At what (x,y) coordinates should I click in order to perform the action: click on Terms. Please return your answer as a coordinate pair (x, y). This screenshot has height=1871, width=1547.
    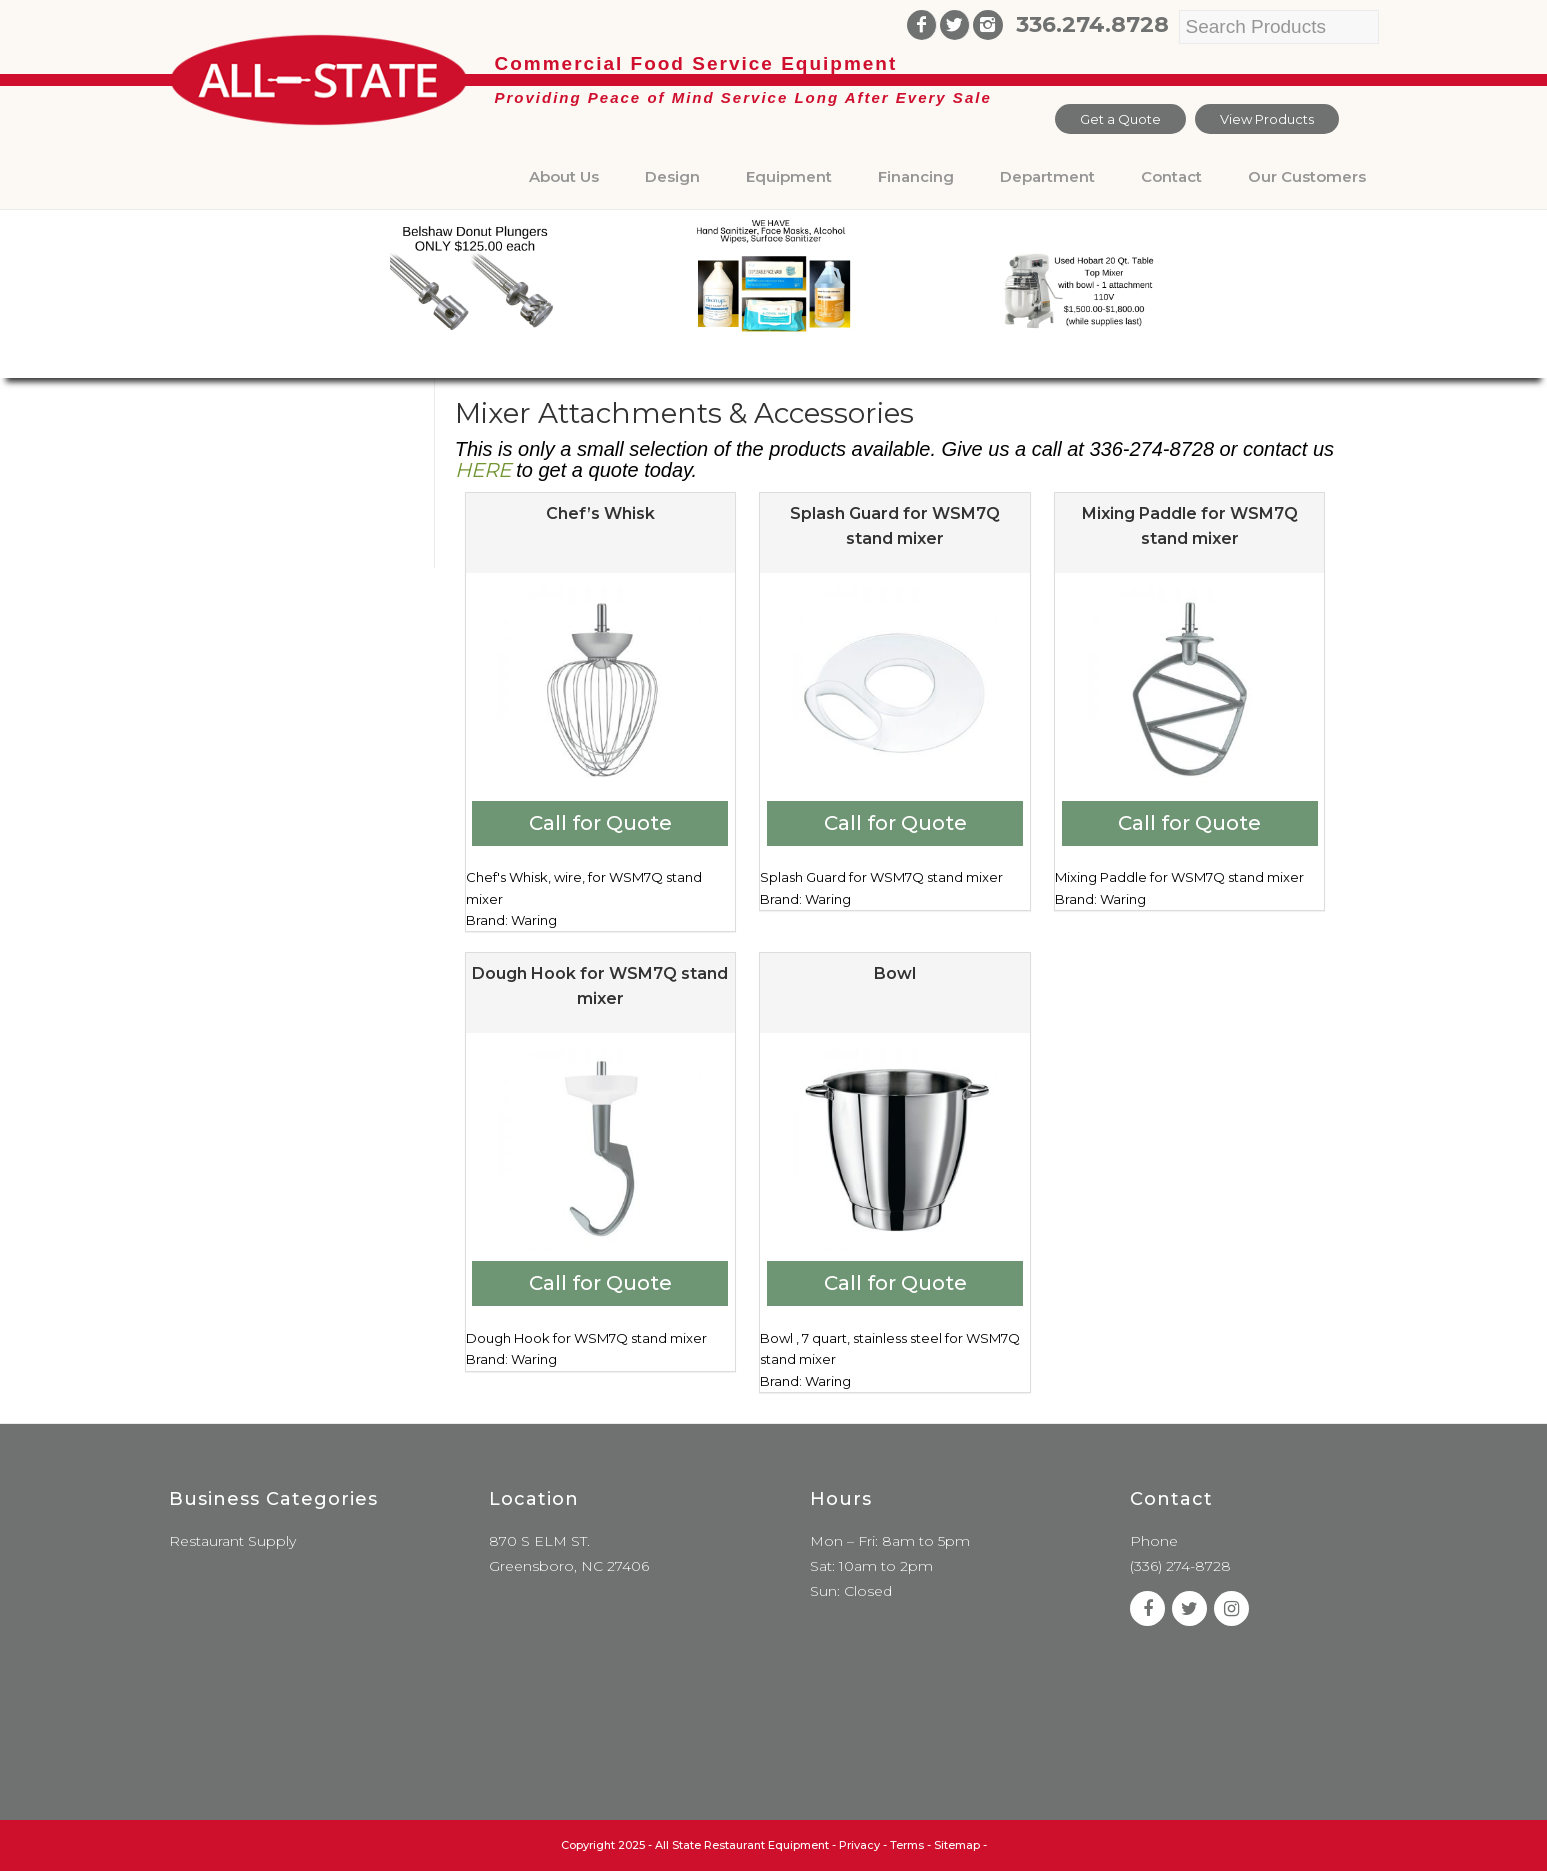
    Looking at the image, I should click on (907, 1845).